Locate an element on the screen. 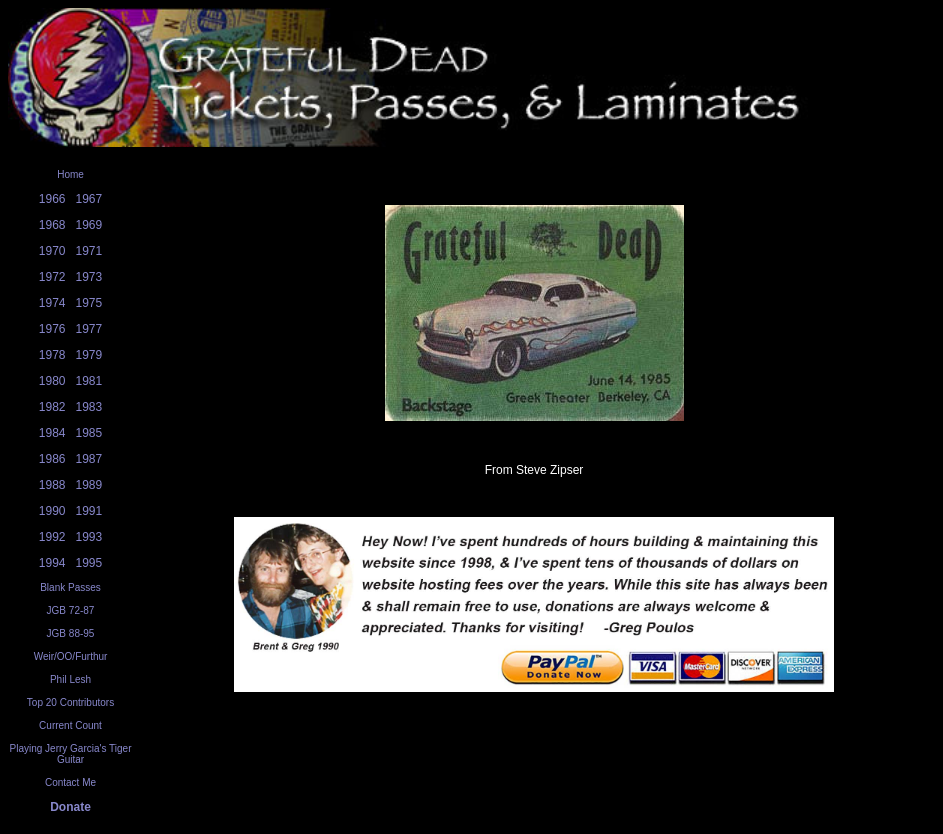  1983 is located at coordinates (89, 407).